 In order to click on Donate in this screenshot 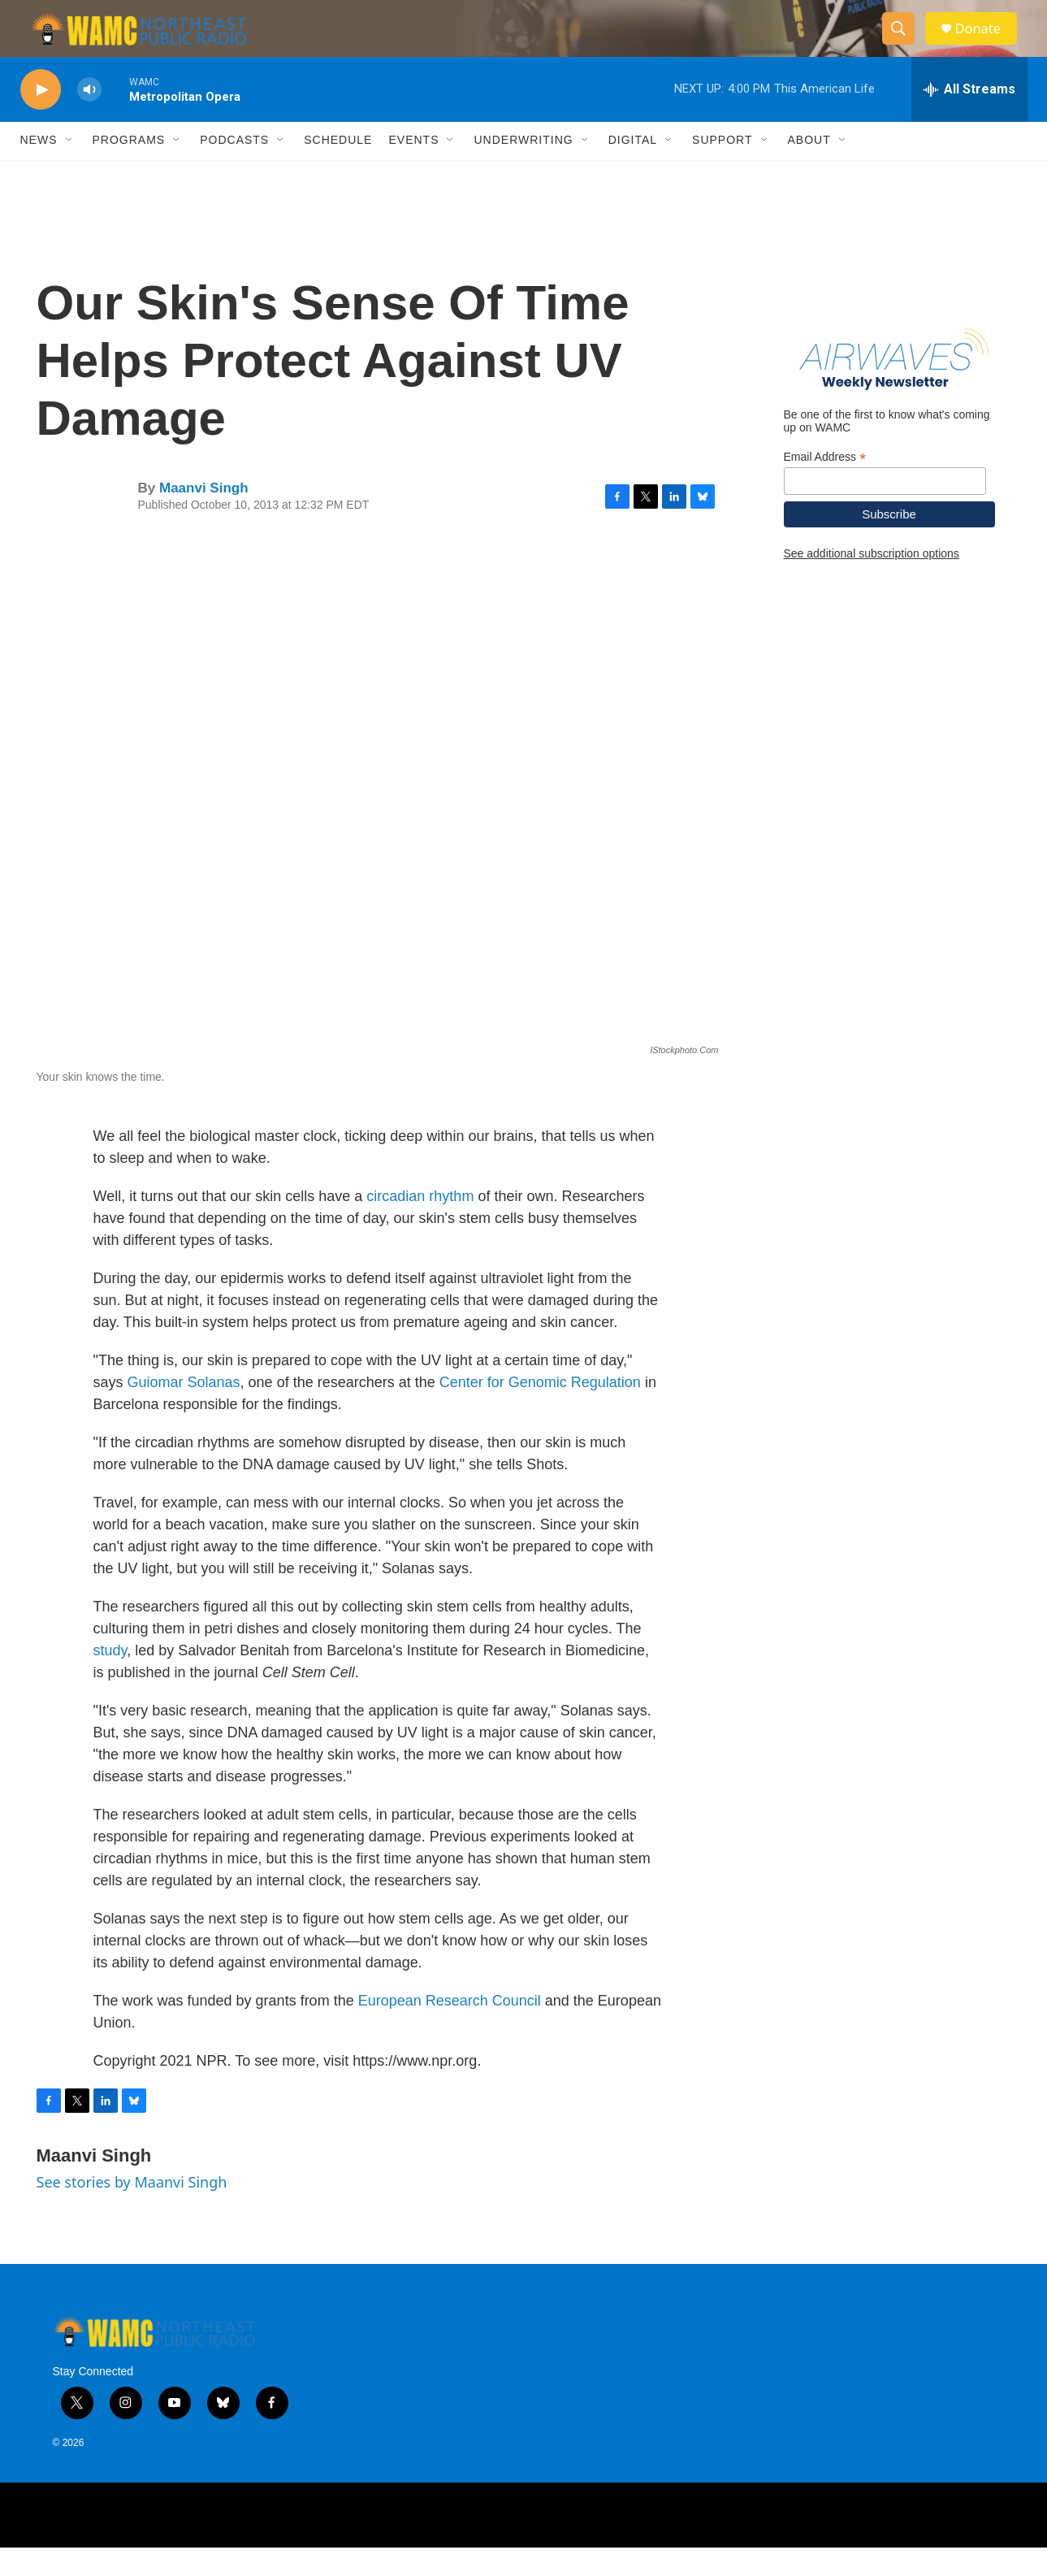, I will do `click(986, 42)`.